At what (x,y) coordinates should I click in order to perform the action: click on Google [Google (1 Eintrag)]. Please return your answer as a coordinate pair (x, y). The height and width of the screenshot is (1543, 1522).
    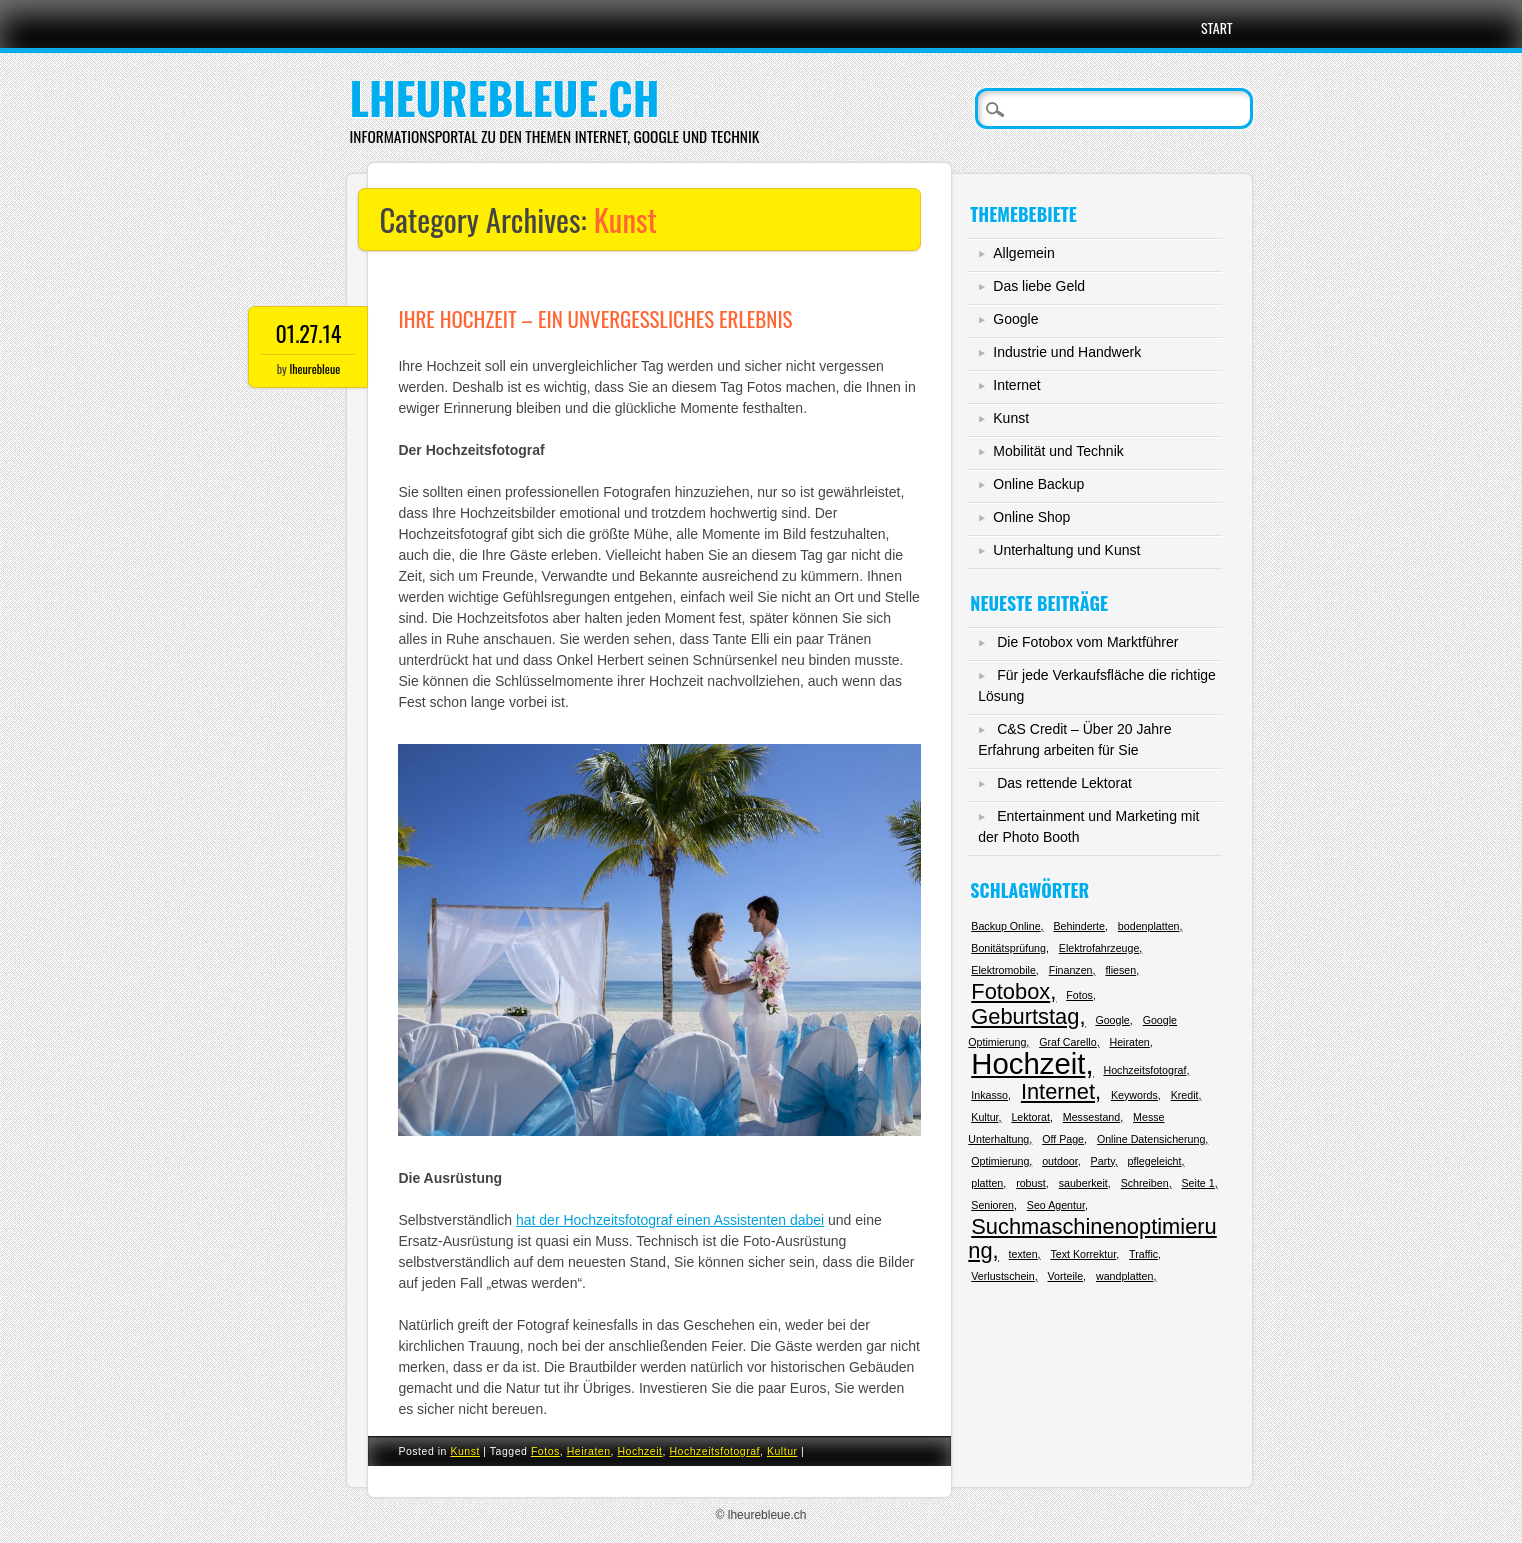
    Looking at the image, I should click on (1112, 1020).